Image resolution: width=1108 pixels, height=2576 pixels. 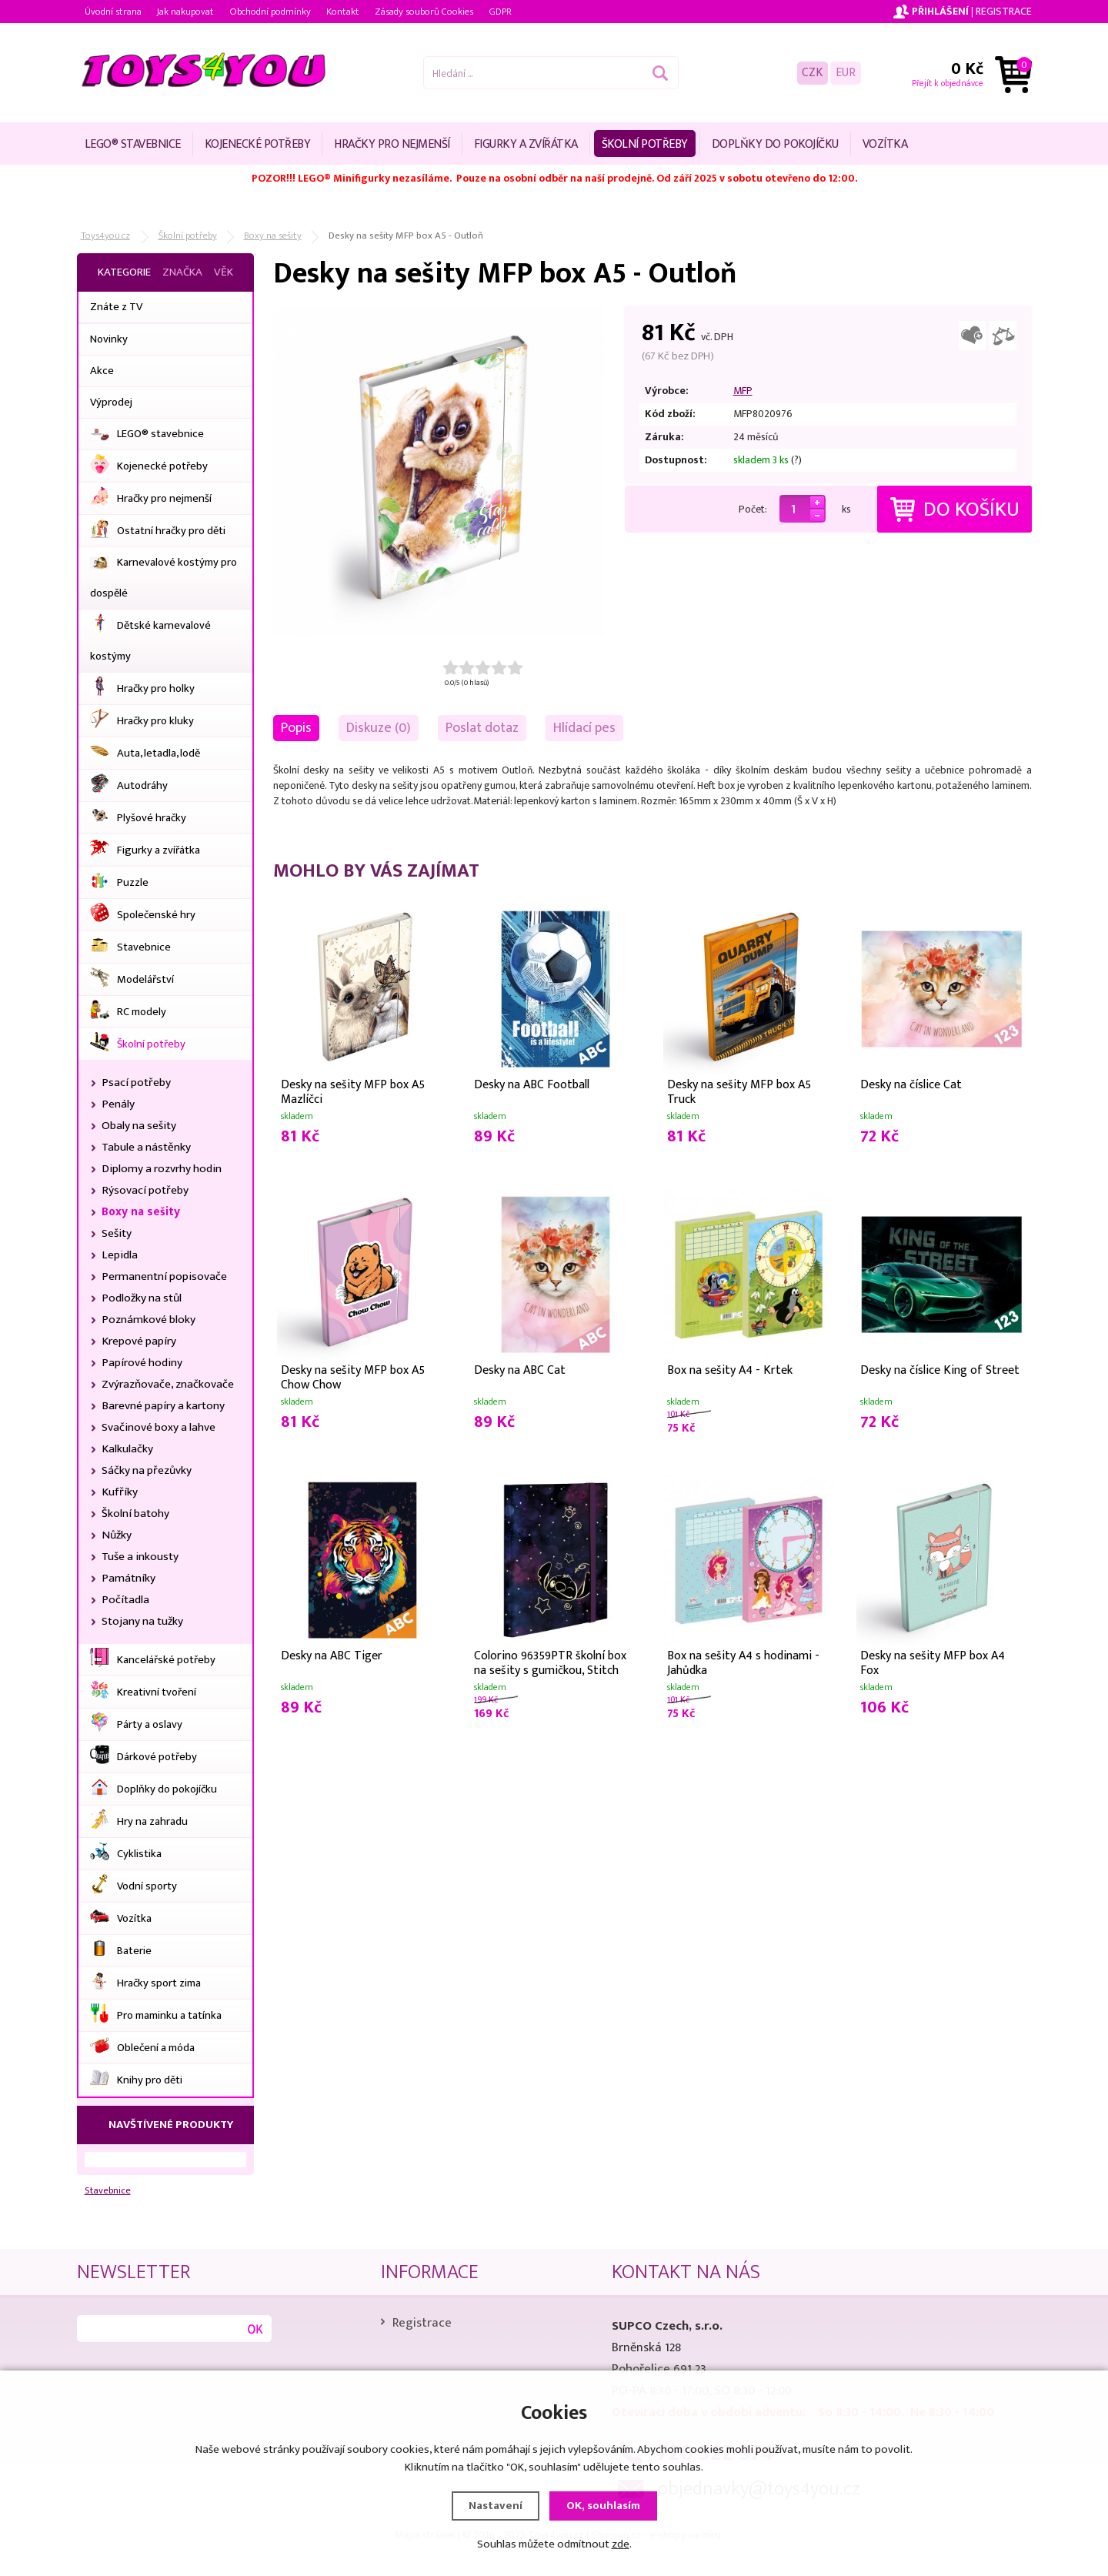 I want to click on Figurky a zvířátka, so click(x=526, y=144).